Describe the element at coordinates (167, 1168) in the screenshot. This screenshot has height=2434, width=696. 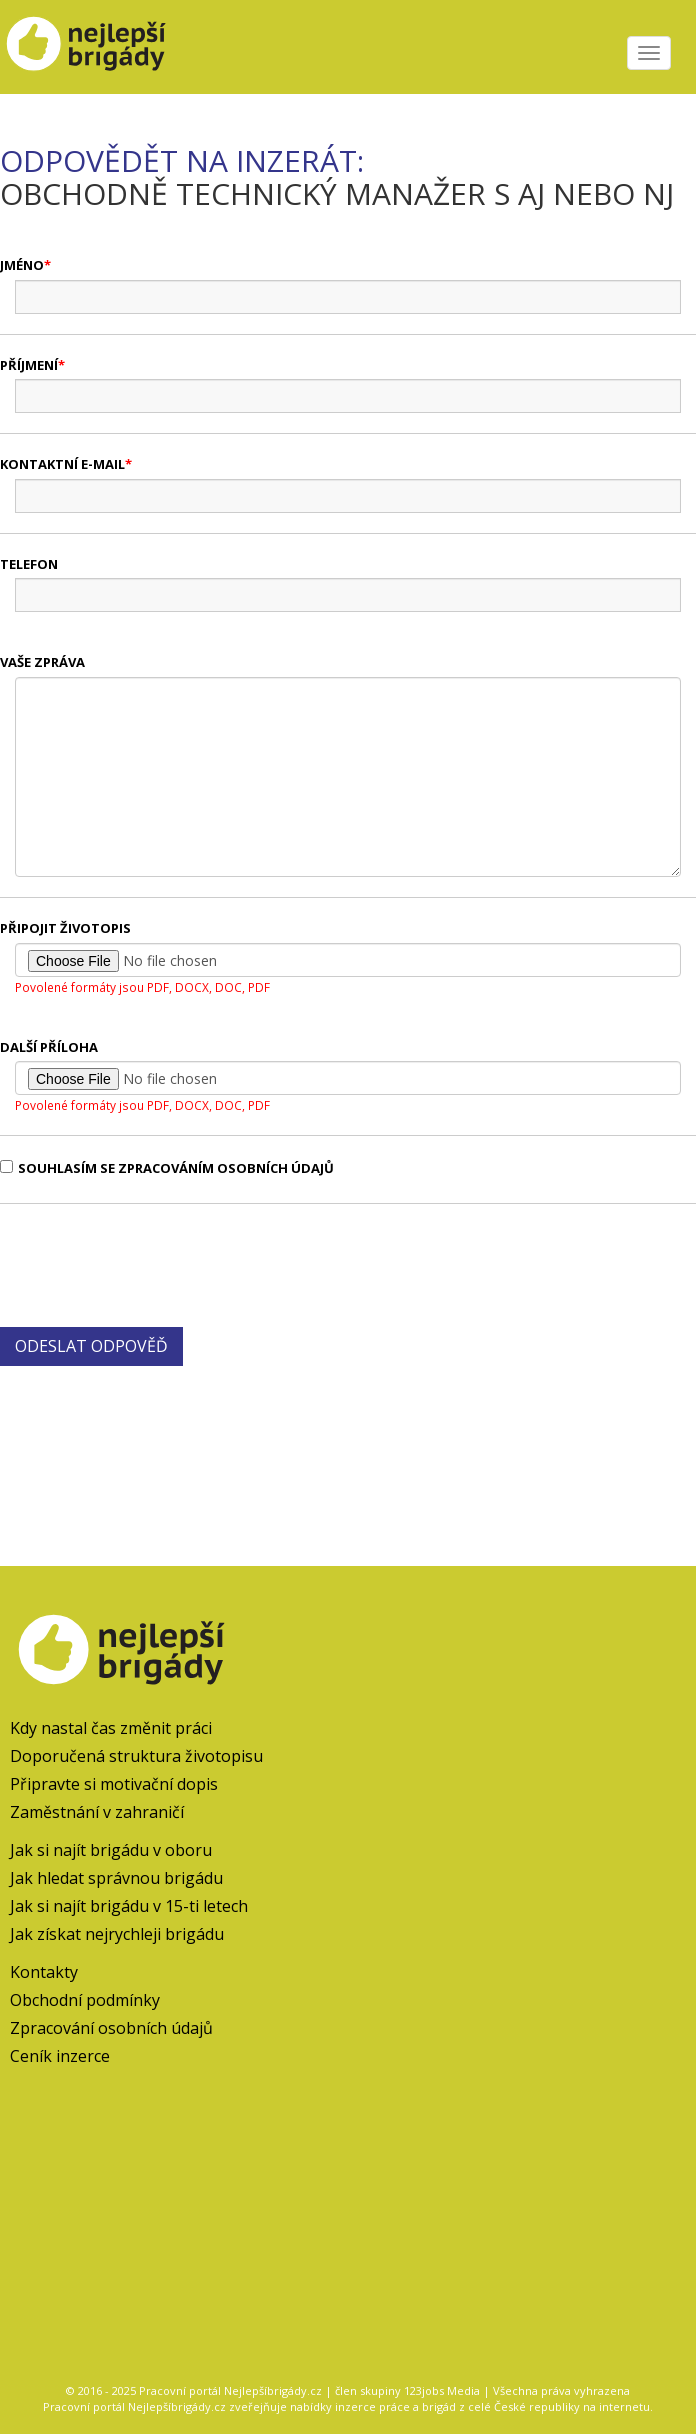
I see `Souhlasím se zpracováním osobních údajů` at that location.